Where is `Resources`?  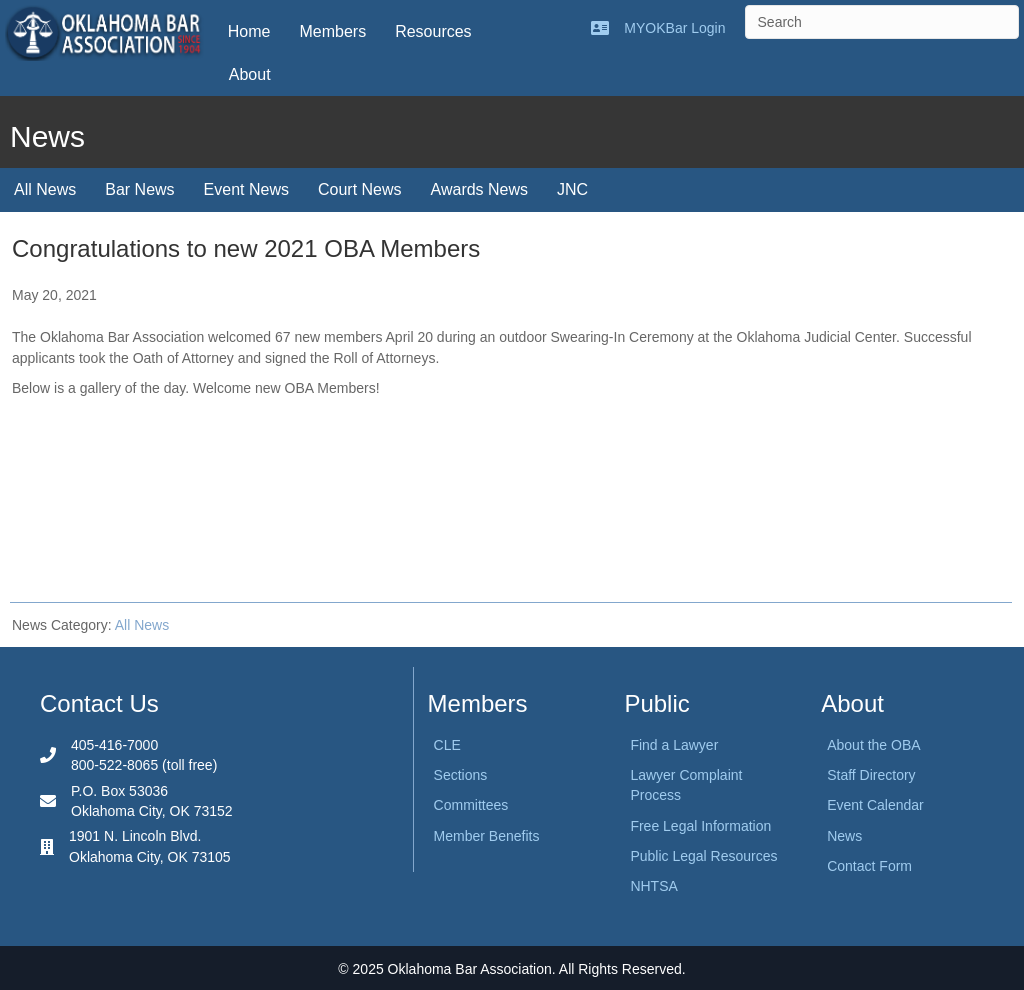
Resources is located at coordinates (433, 31).